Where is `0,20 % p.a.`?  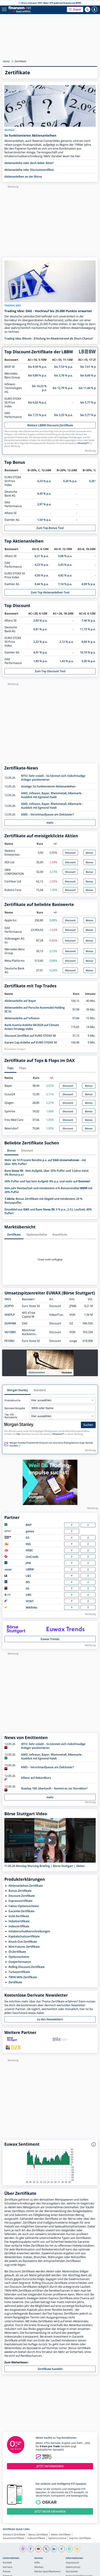
0,20 % p.a. is located at coordinates (70, 481).